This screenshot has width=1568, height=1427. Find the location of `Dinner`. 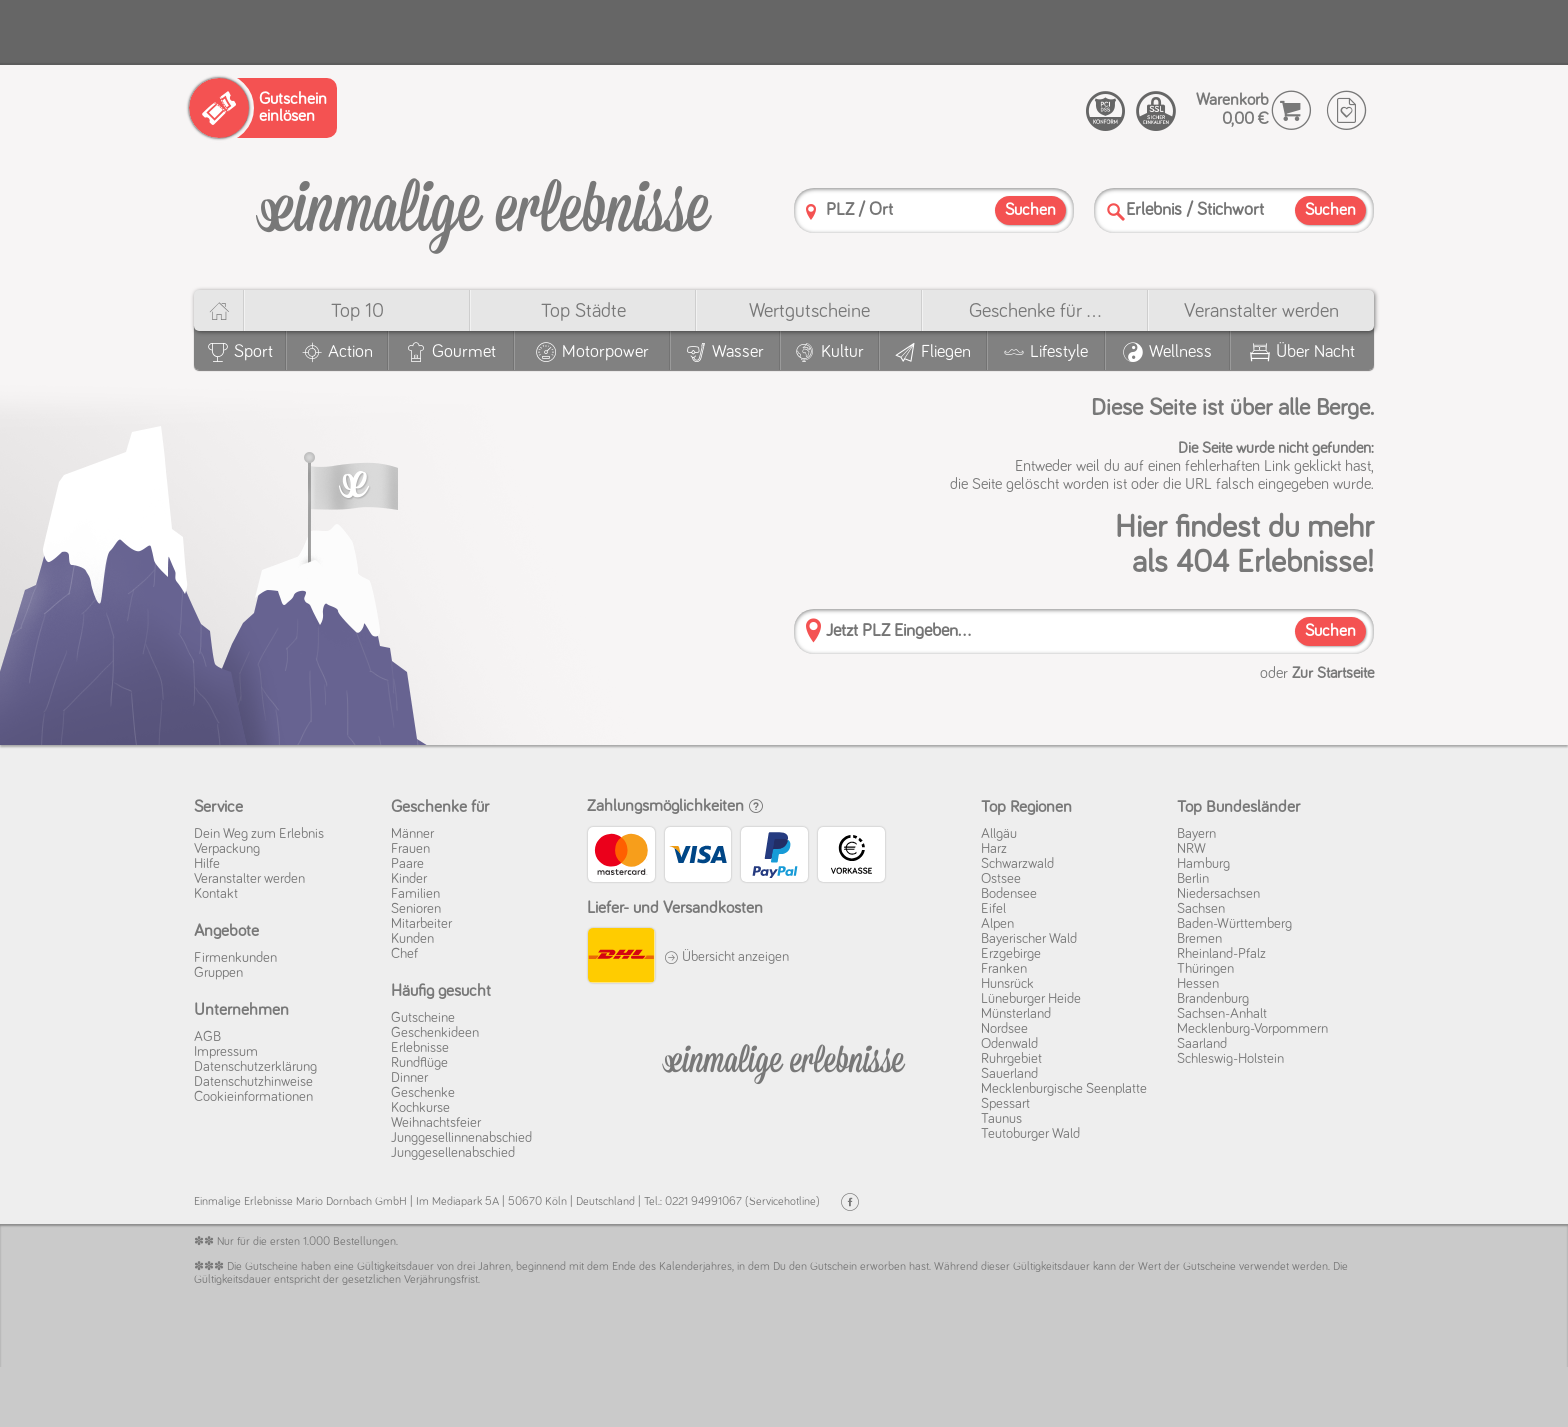

Dinner is located at coordinates (409, 1078).